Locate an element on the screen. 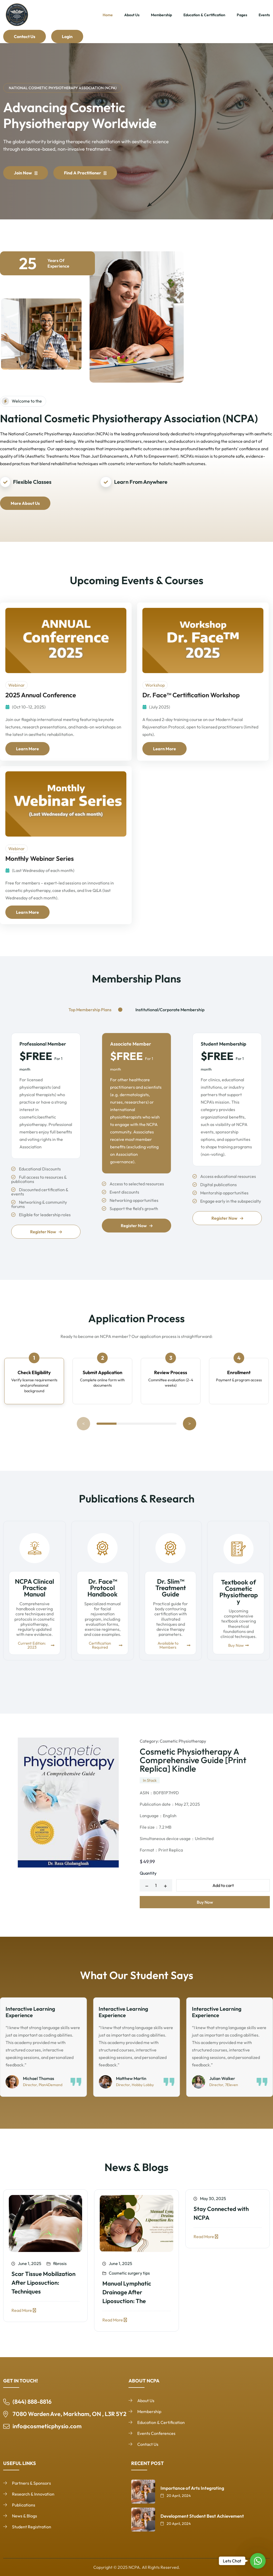  Login is located at coordinates (67, 36).